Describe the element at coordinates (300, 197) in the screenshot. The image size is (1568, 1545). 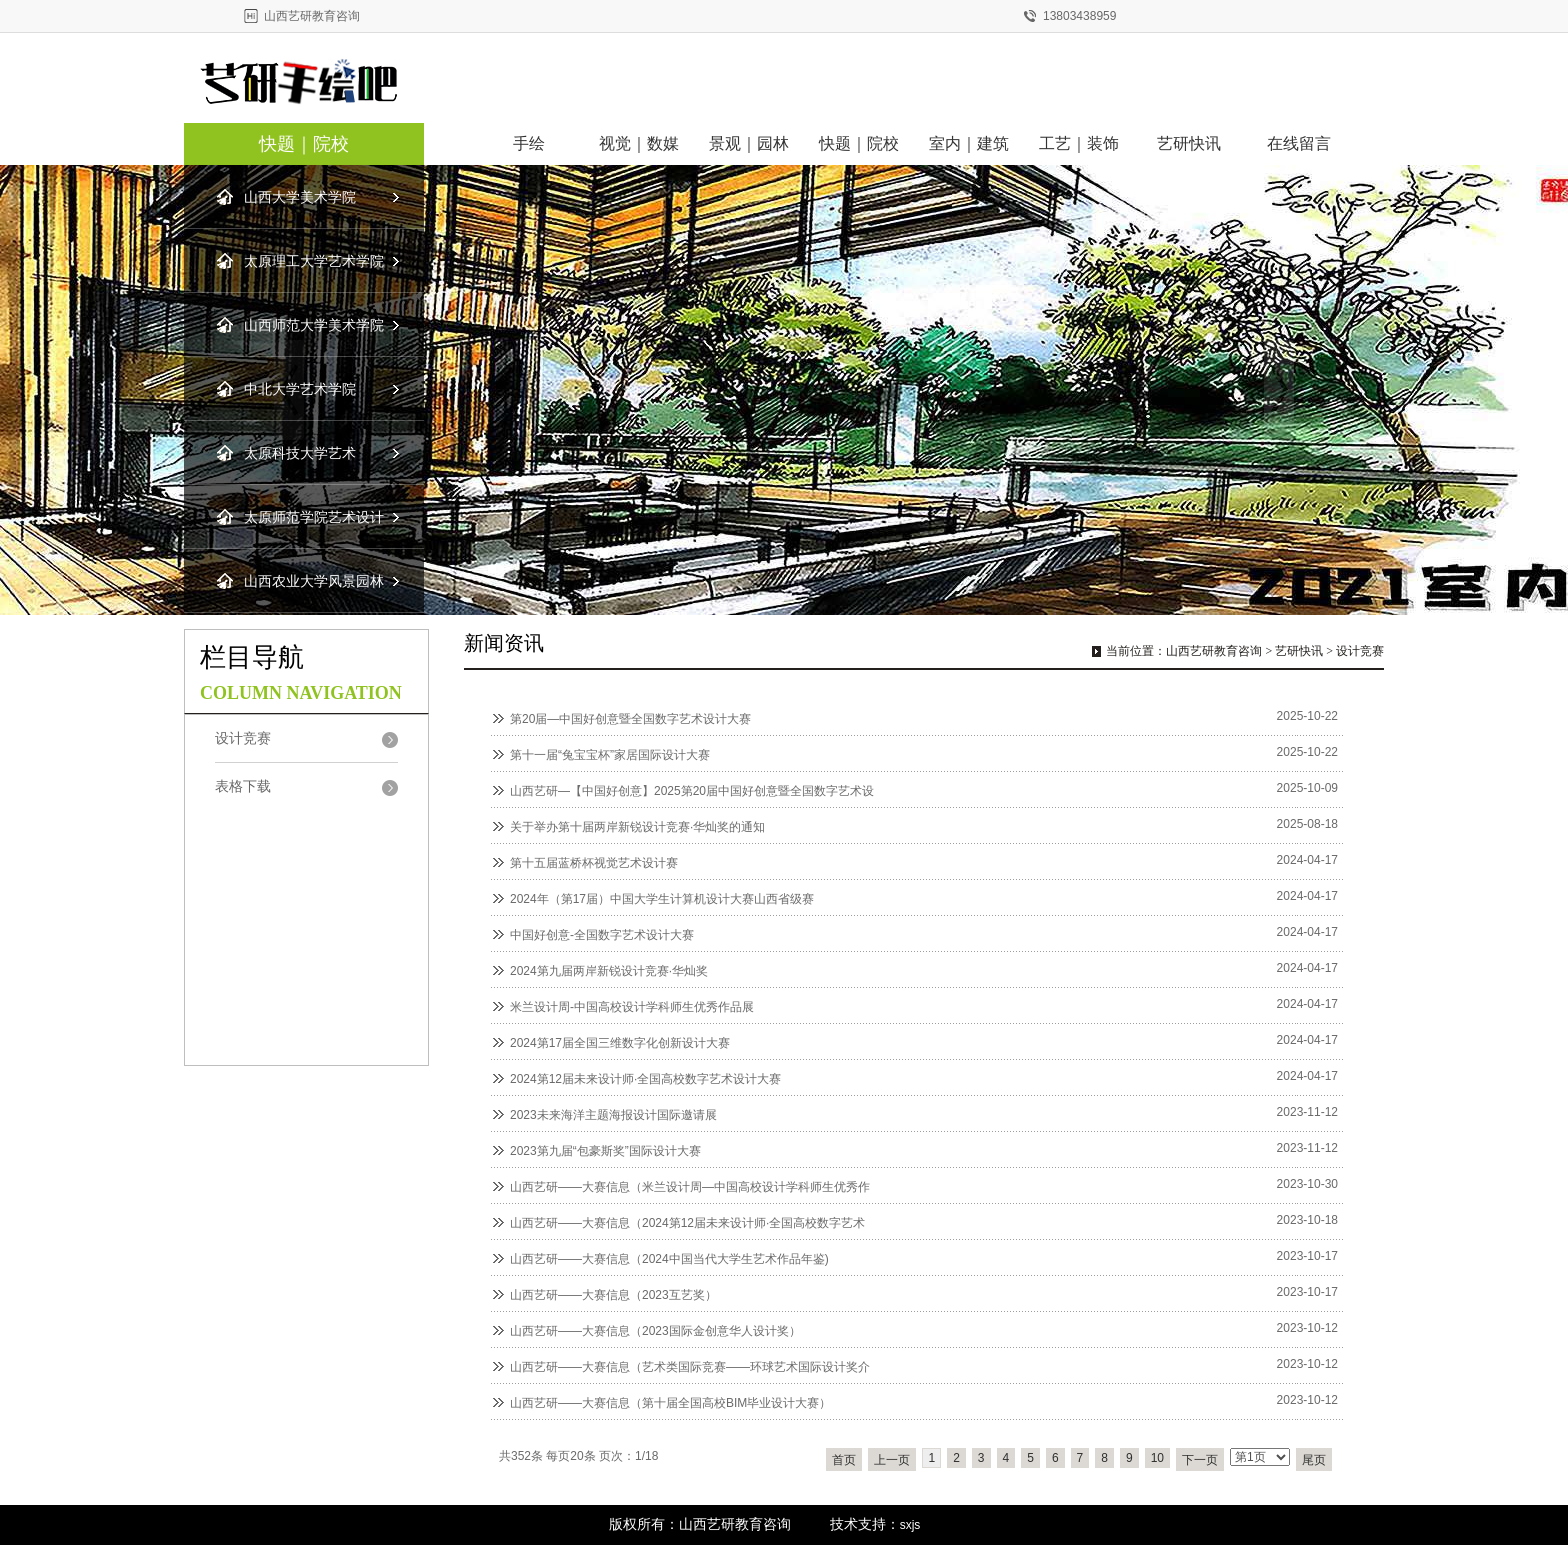
I see `山西大学美术学院` at that location.